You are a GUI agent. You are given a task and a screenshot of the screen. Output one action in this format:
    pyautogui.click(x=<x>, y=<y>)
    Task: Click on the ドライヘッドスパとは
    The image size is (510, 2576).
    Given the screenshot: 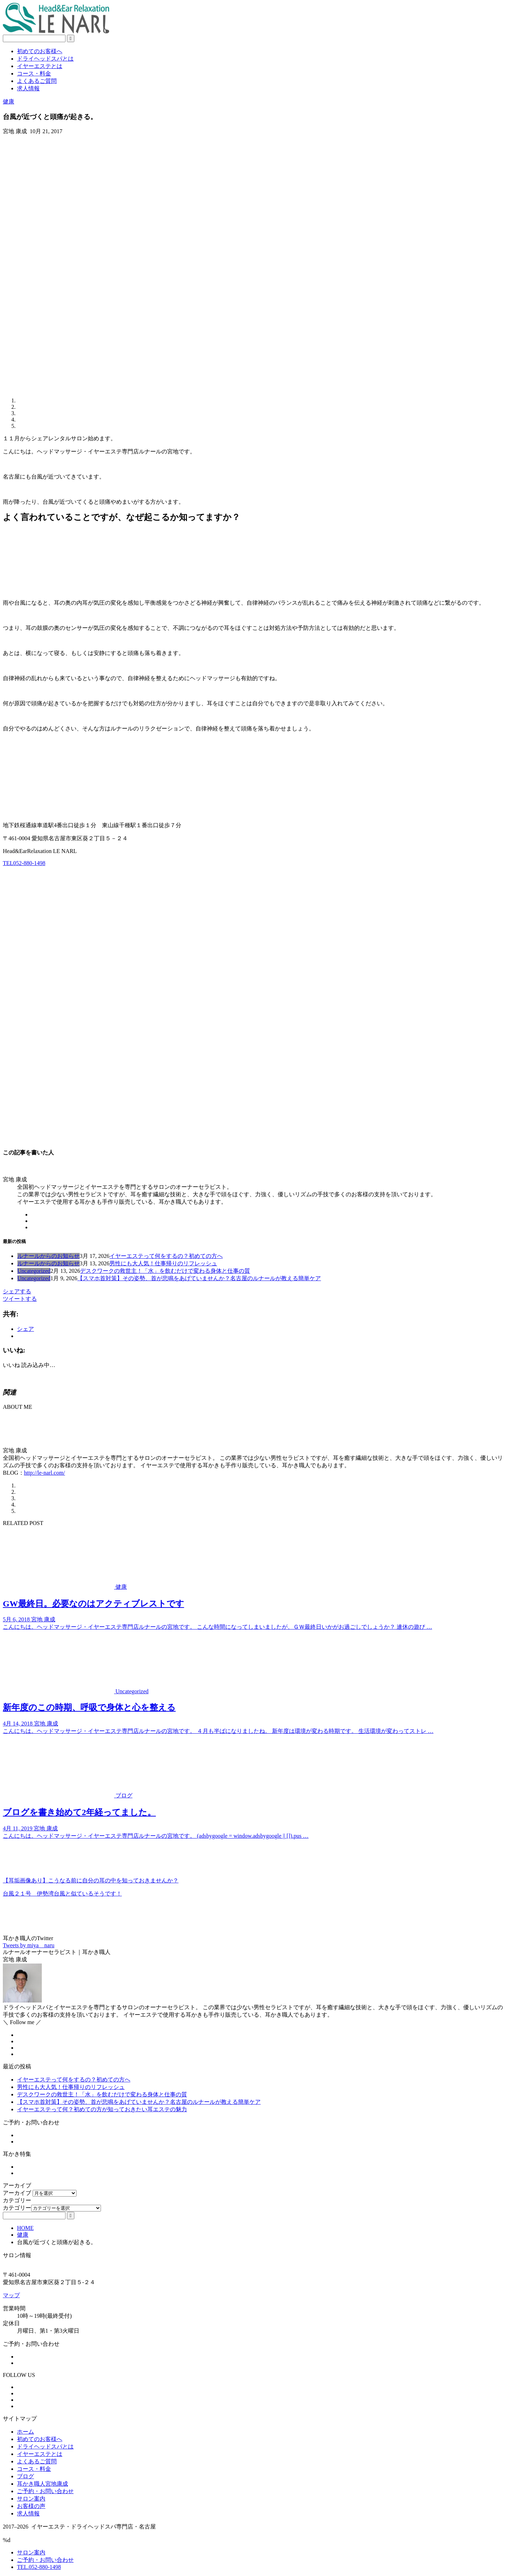 What is the action you would take?
    pyautogui.click(x=45, y=59)
    